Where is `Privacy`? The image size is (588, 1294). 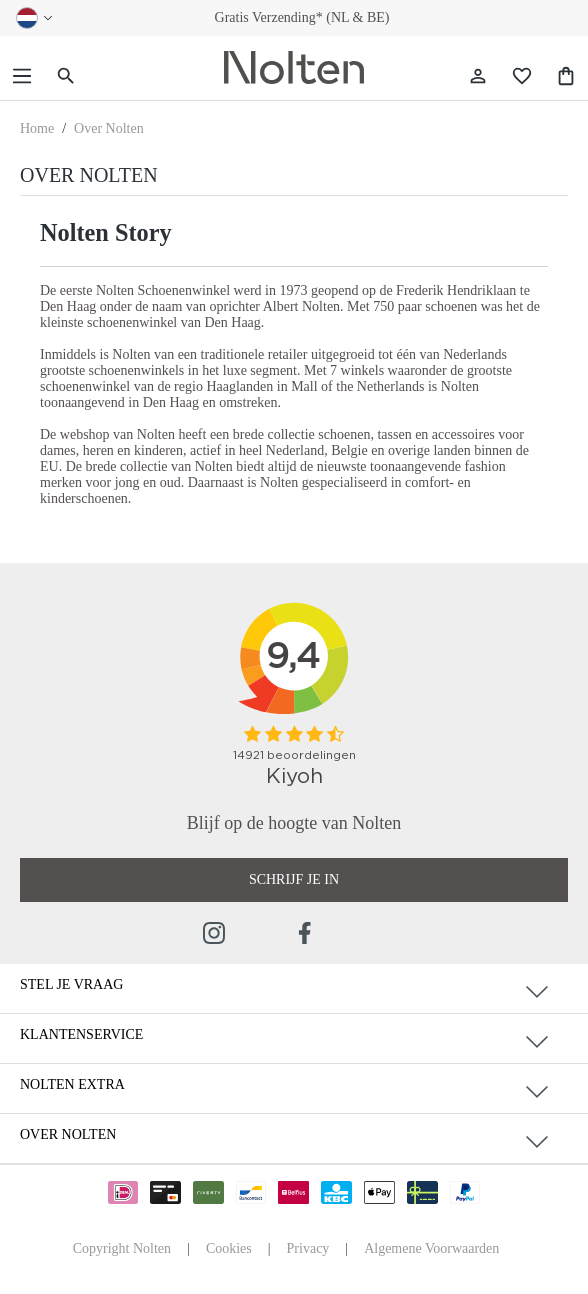 Privacy is located at coordinates (308, 1248).